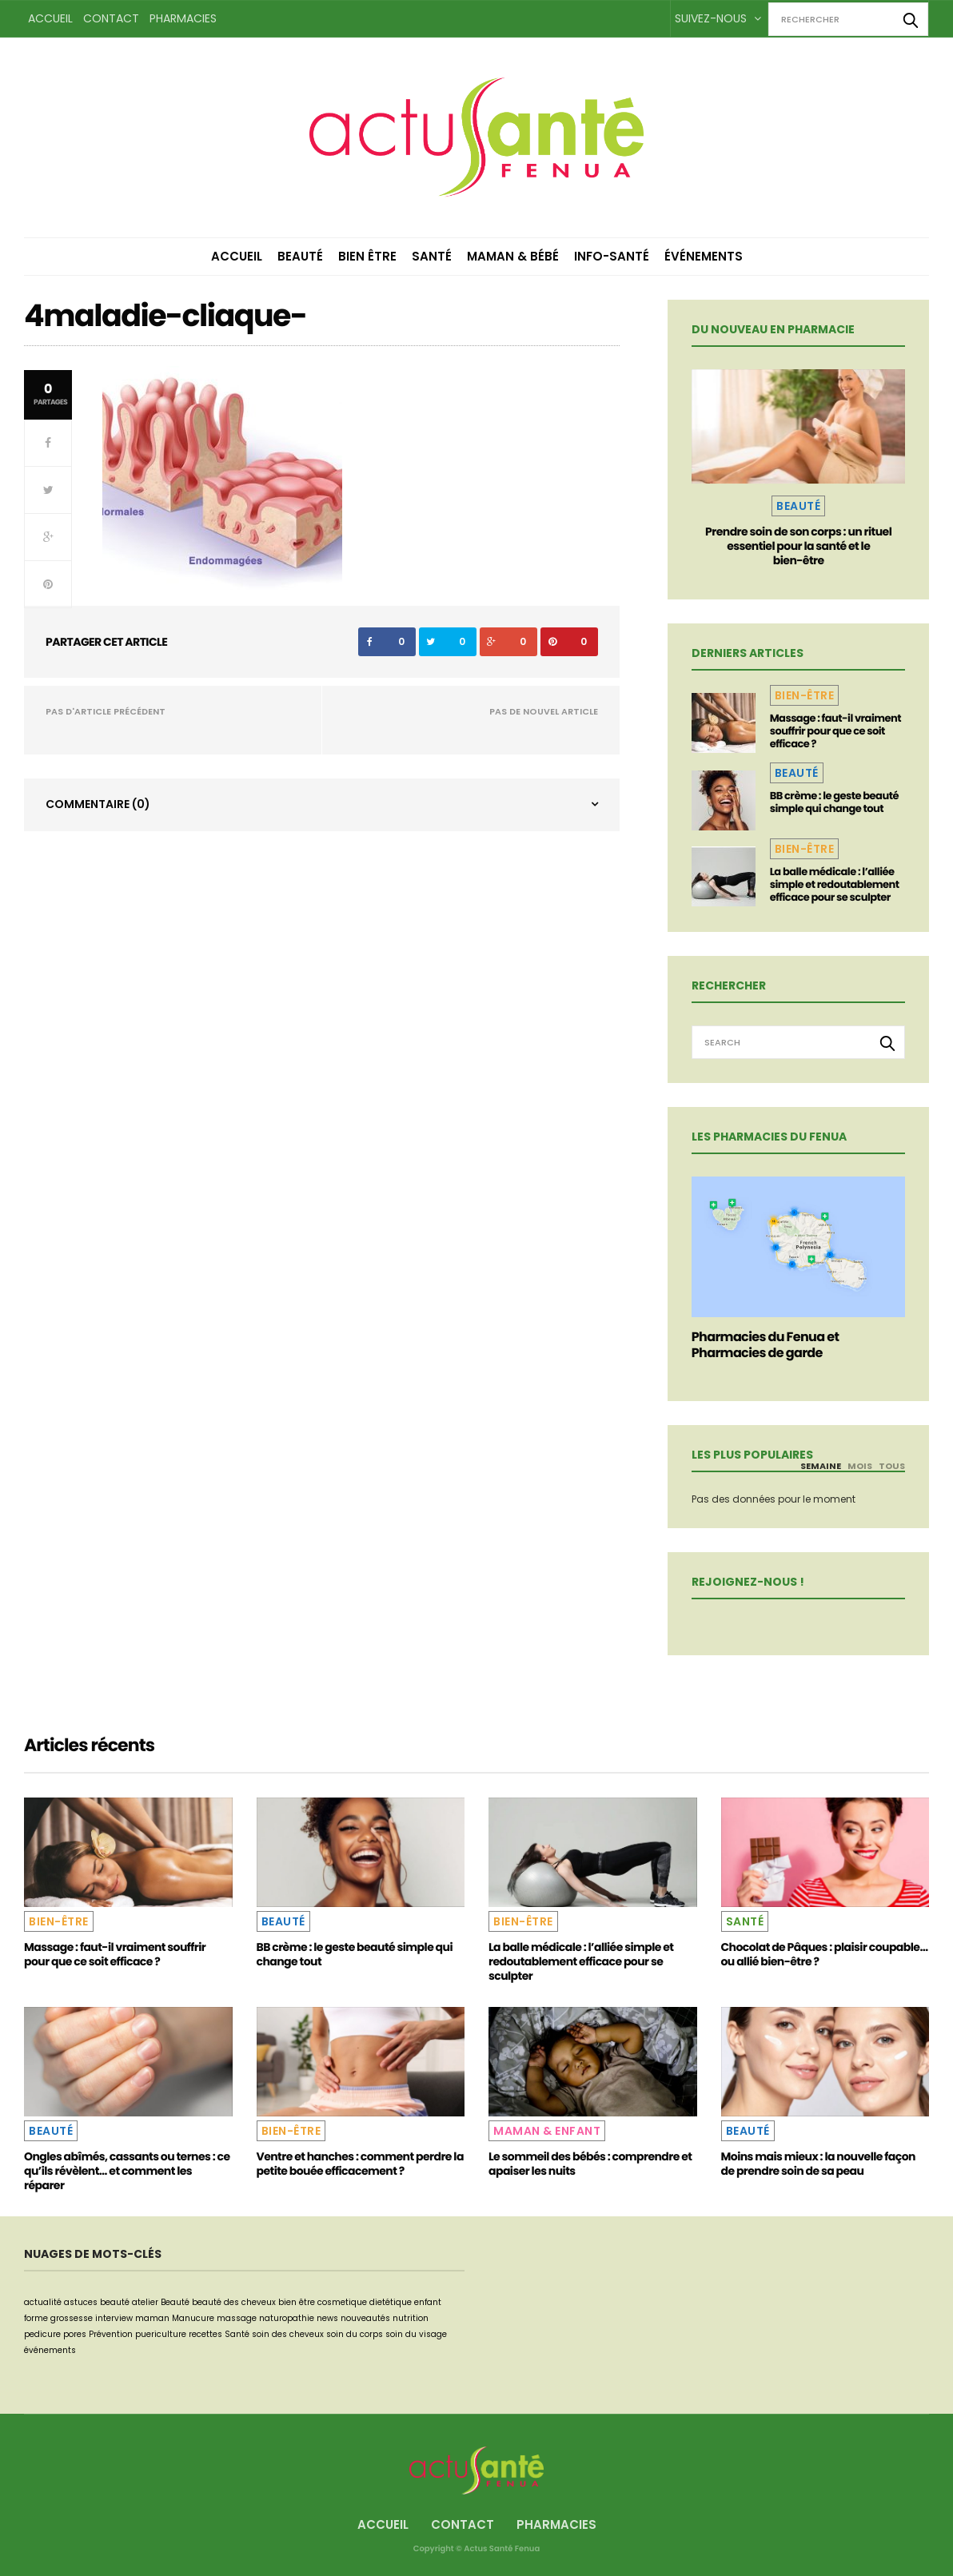 This screenshot has width=953, height=2576. Describe the element at coordinates (703, 256) in the screenshot. I see `Événements` at that location.